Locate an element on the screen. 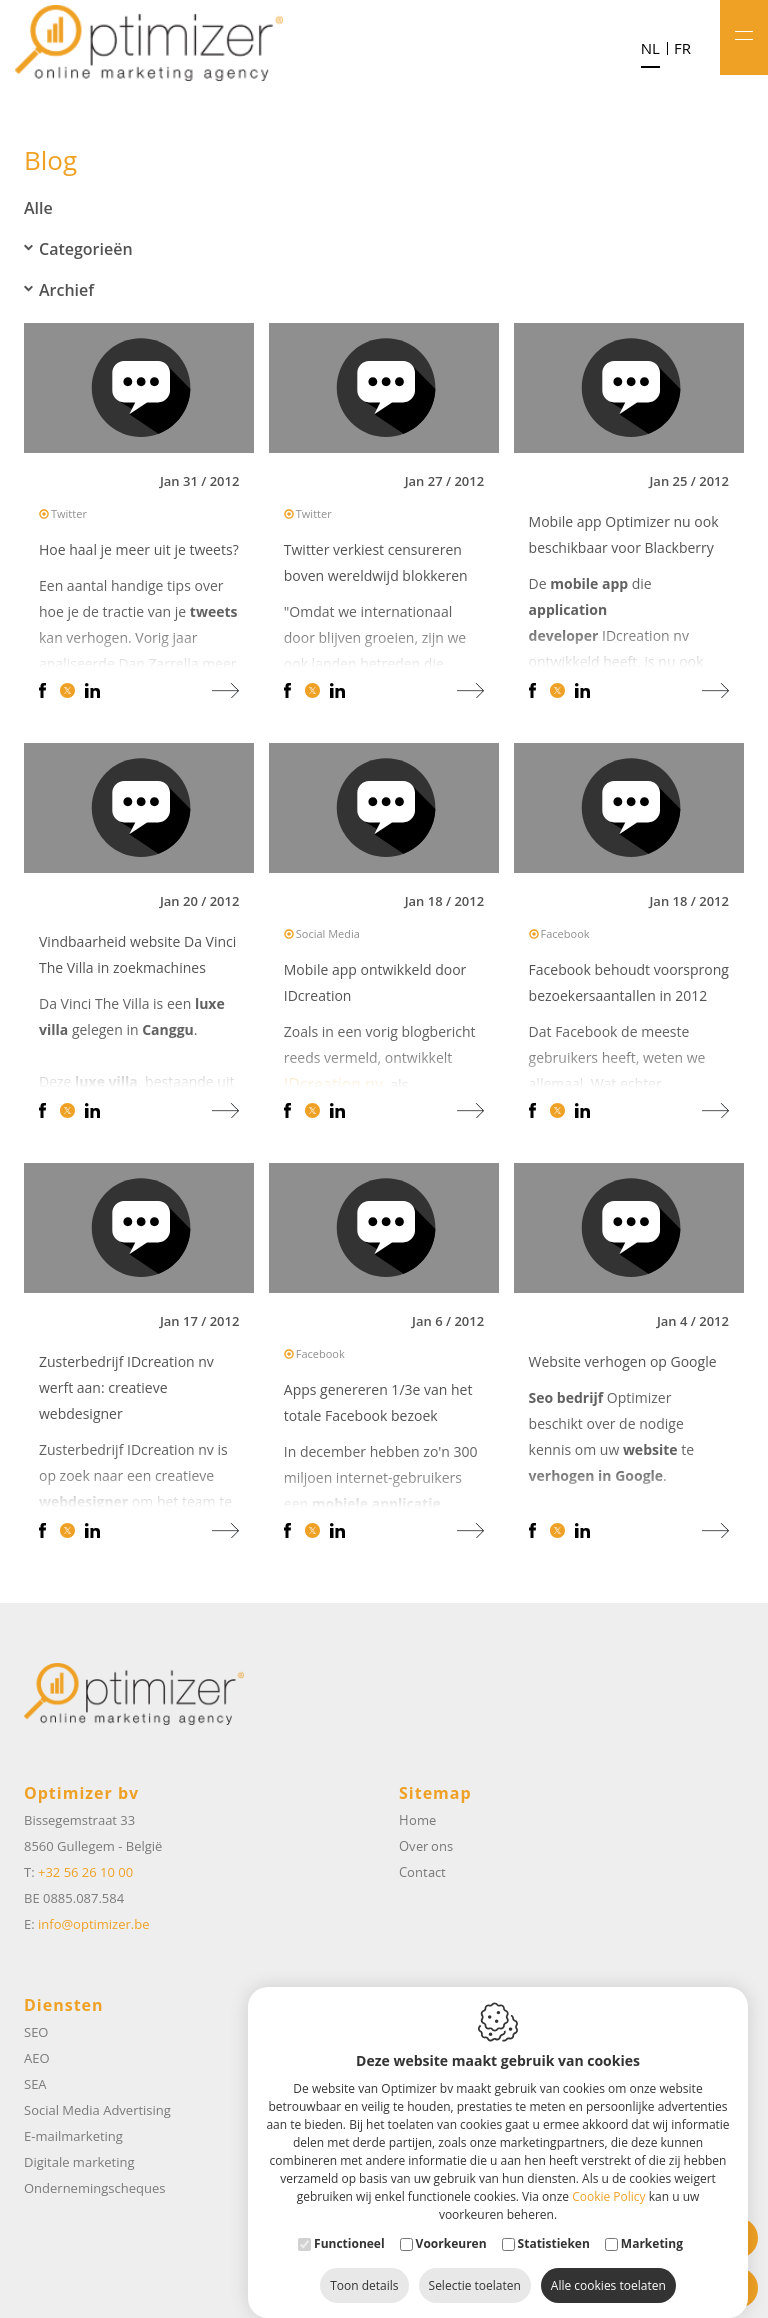 This screenshot has width=768, height=2318. info@optimizer.be is located at coordinates (93, 1924).